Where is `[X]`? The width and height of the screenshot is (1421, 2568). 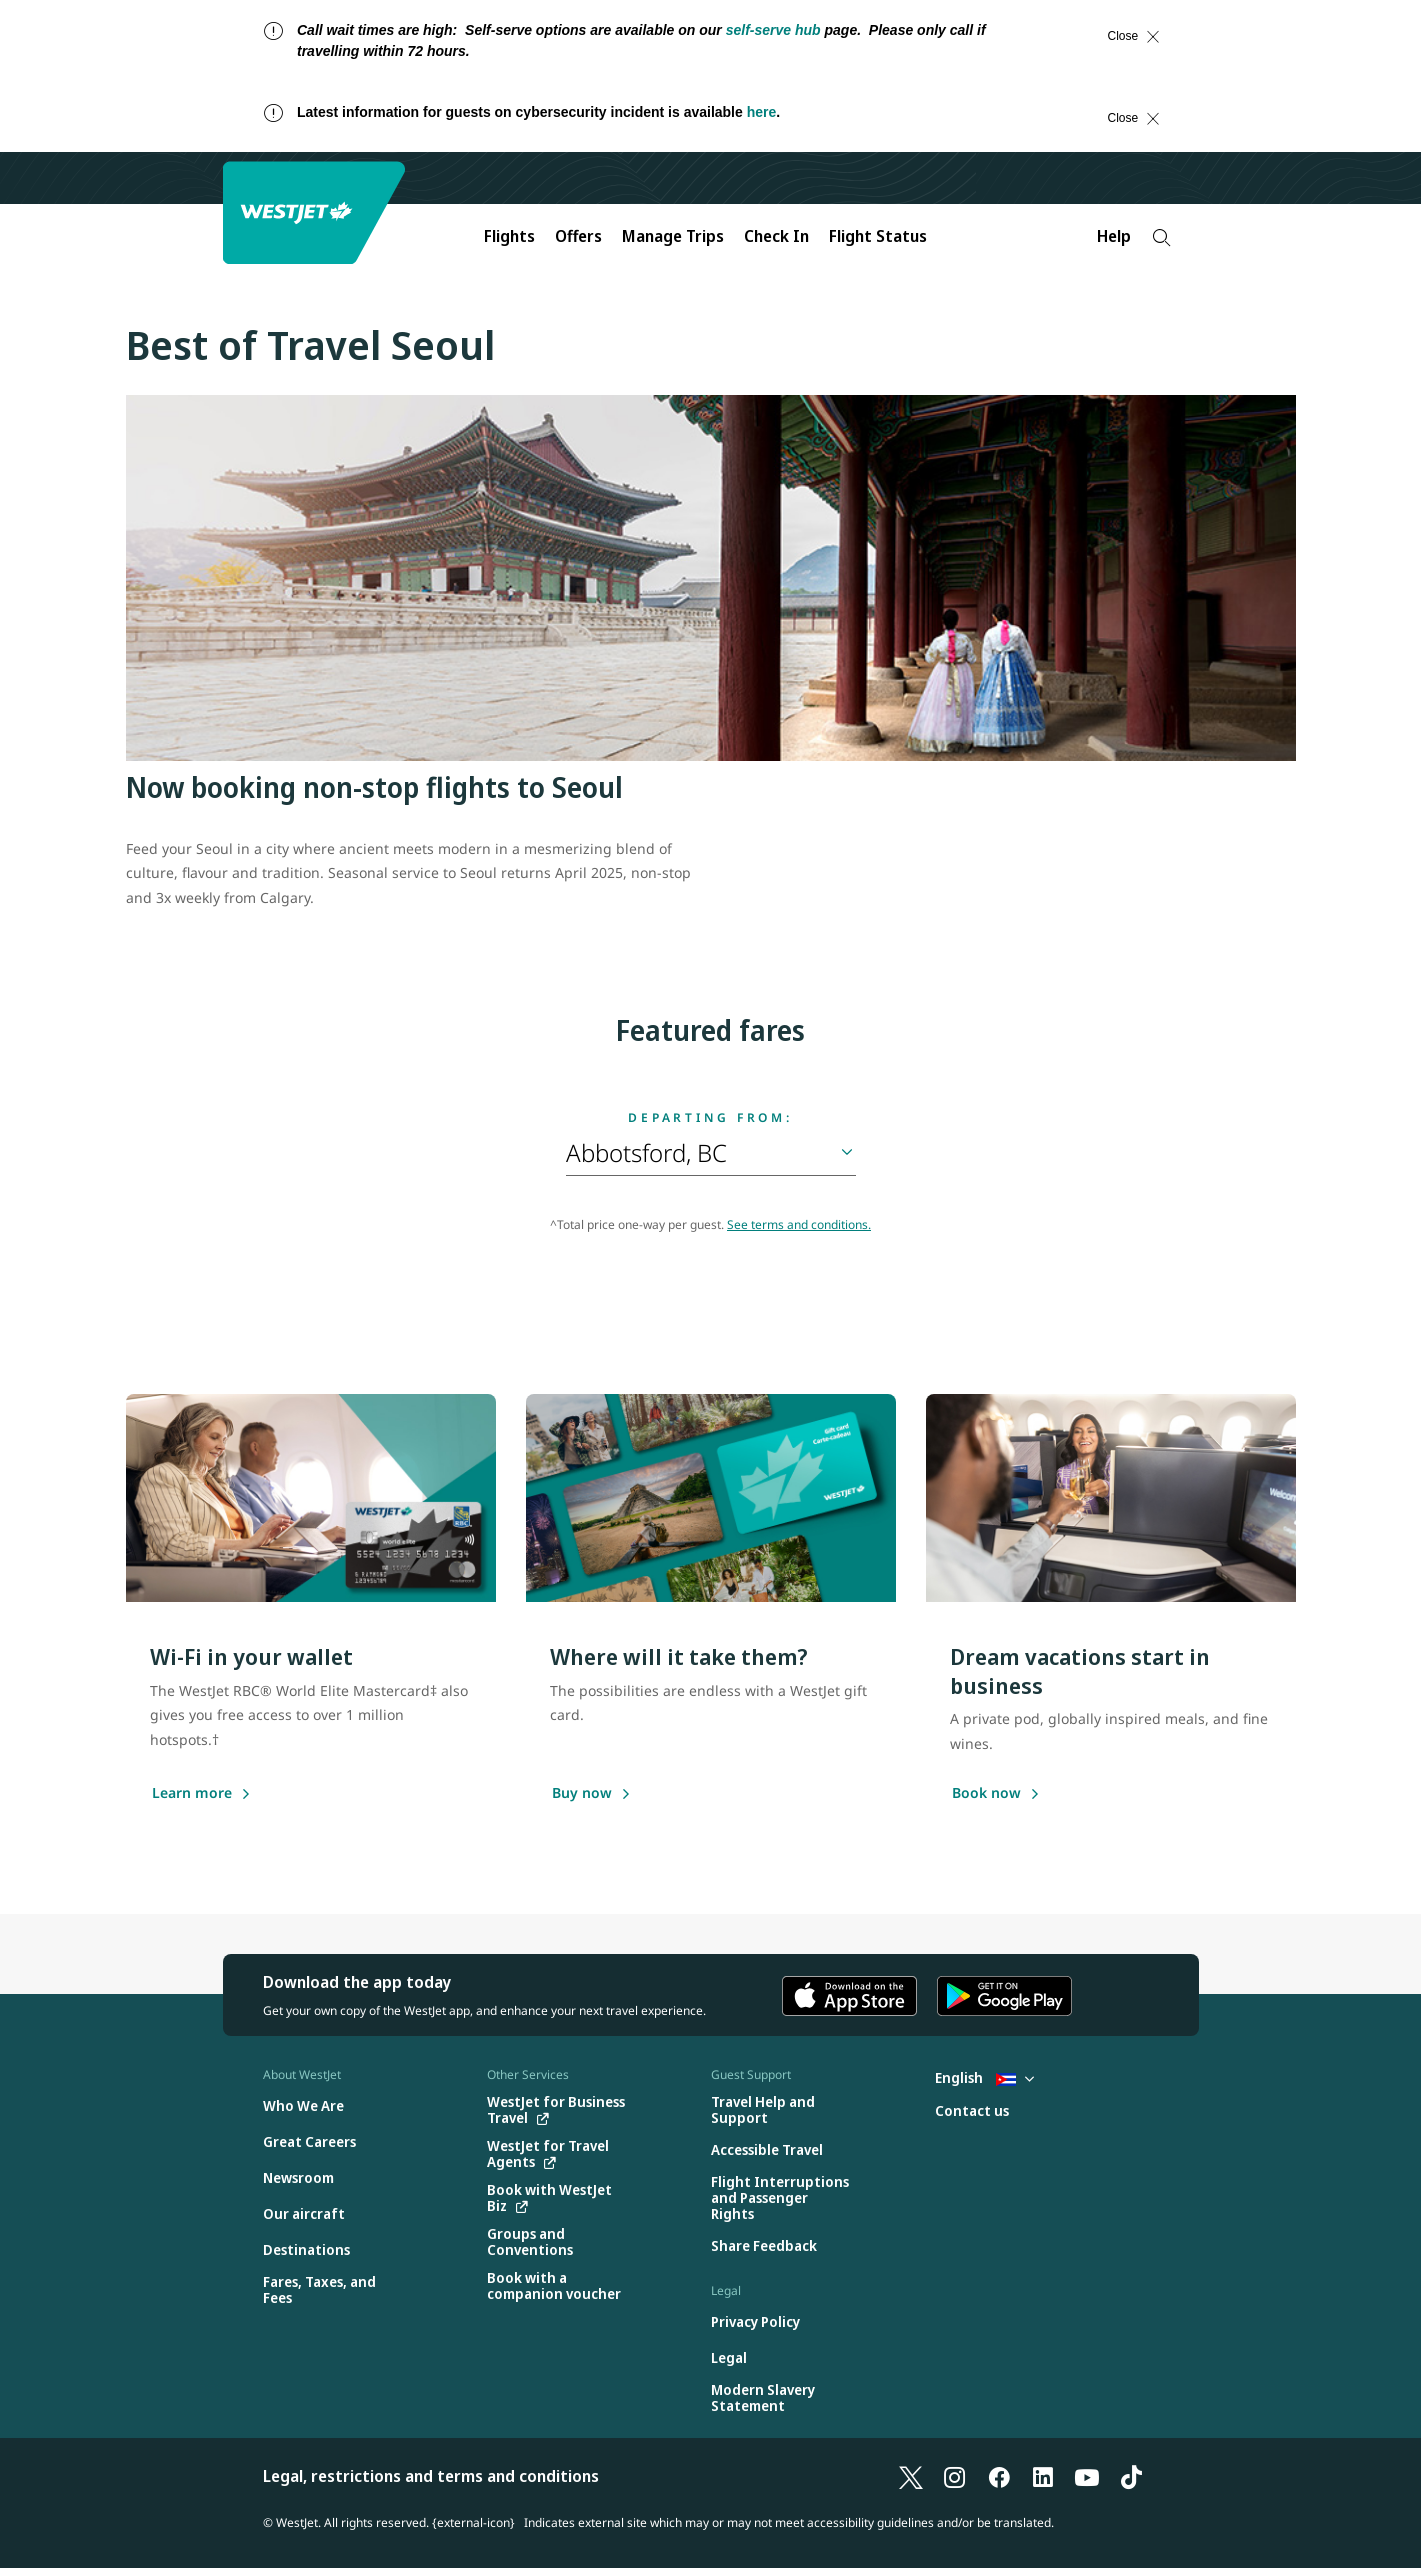 [X] is located at coordinates (911, 2476).